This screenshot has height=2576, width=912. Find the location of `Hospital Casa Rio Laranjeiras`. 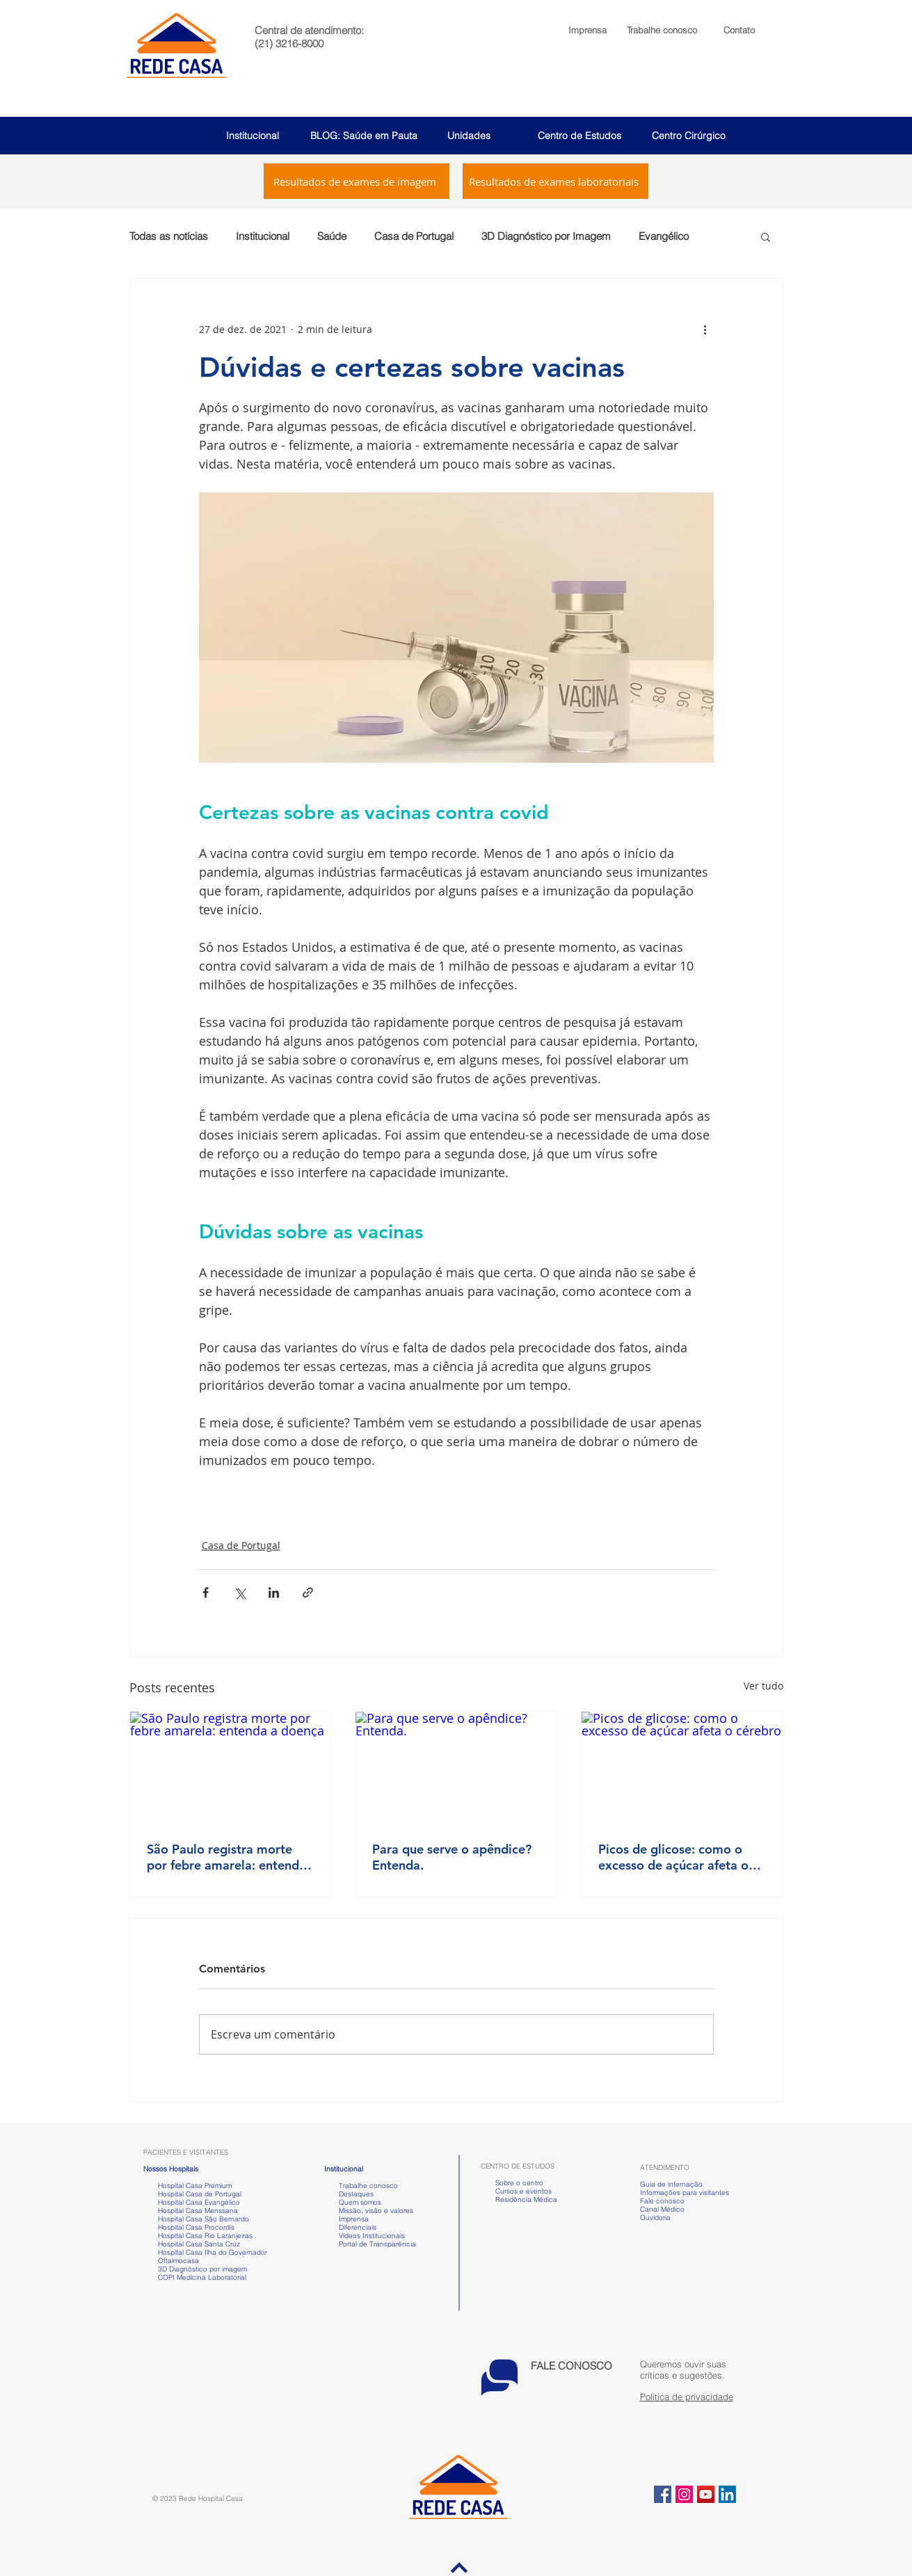

Hospital Casa Rio Laranjeiras is located at coordinates (203, 2235).